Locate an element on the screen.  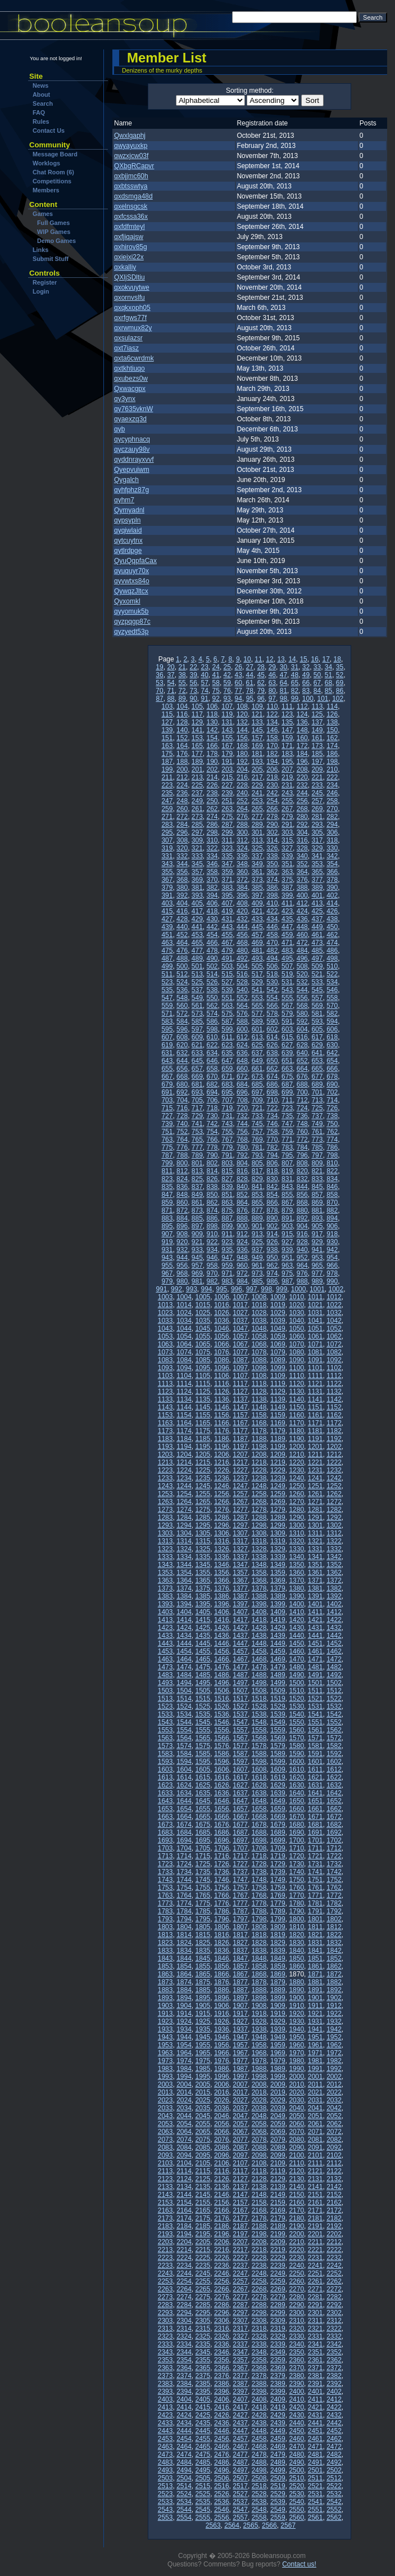
1828 is located at coordinates (259, 1943).